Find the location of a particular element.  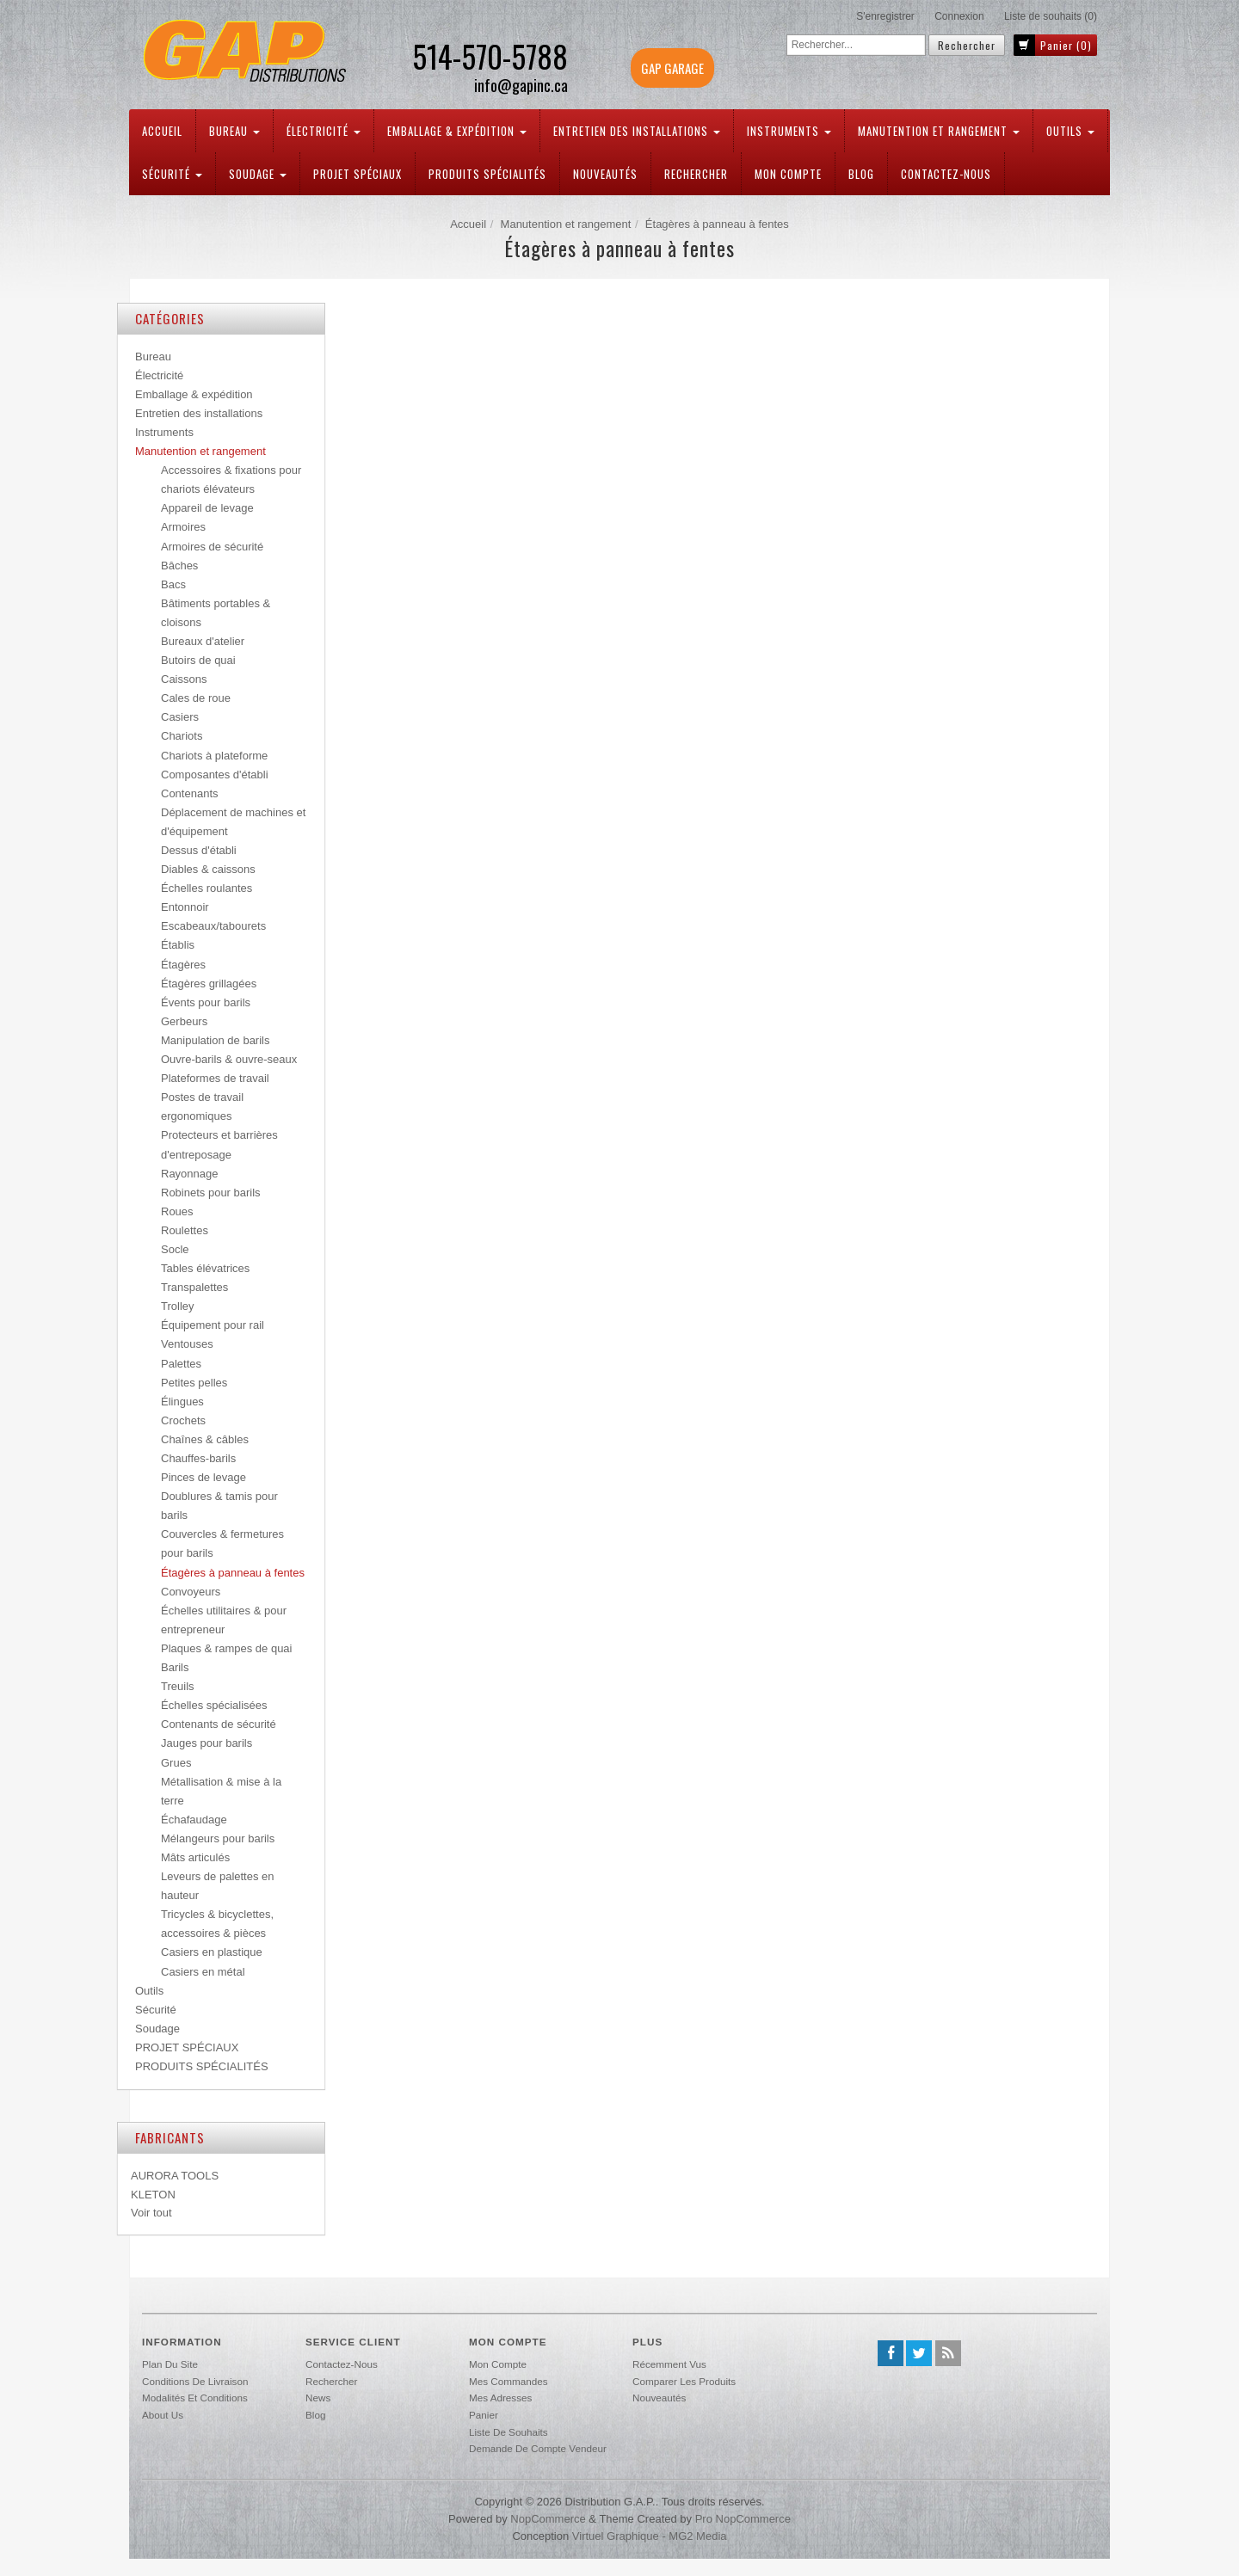

Palettes is located at coordinates (181, 1363).